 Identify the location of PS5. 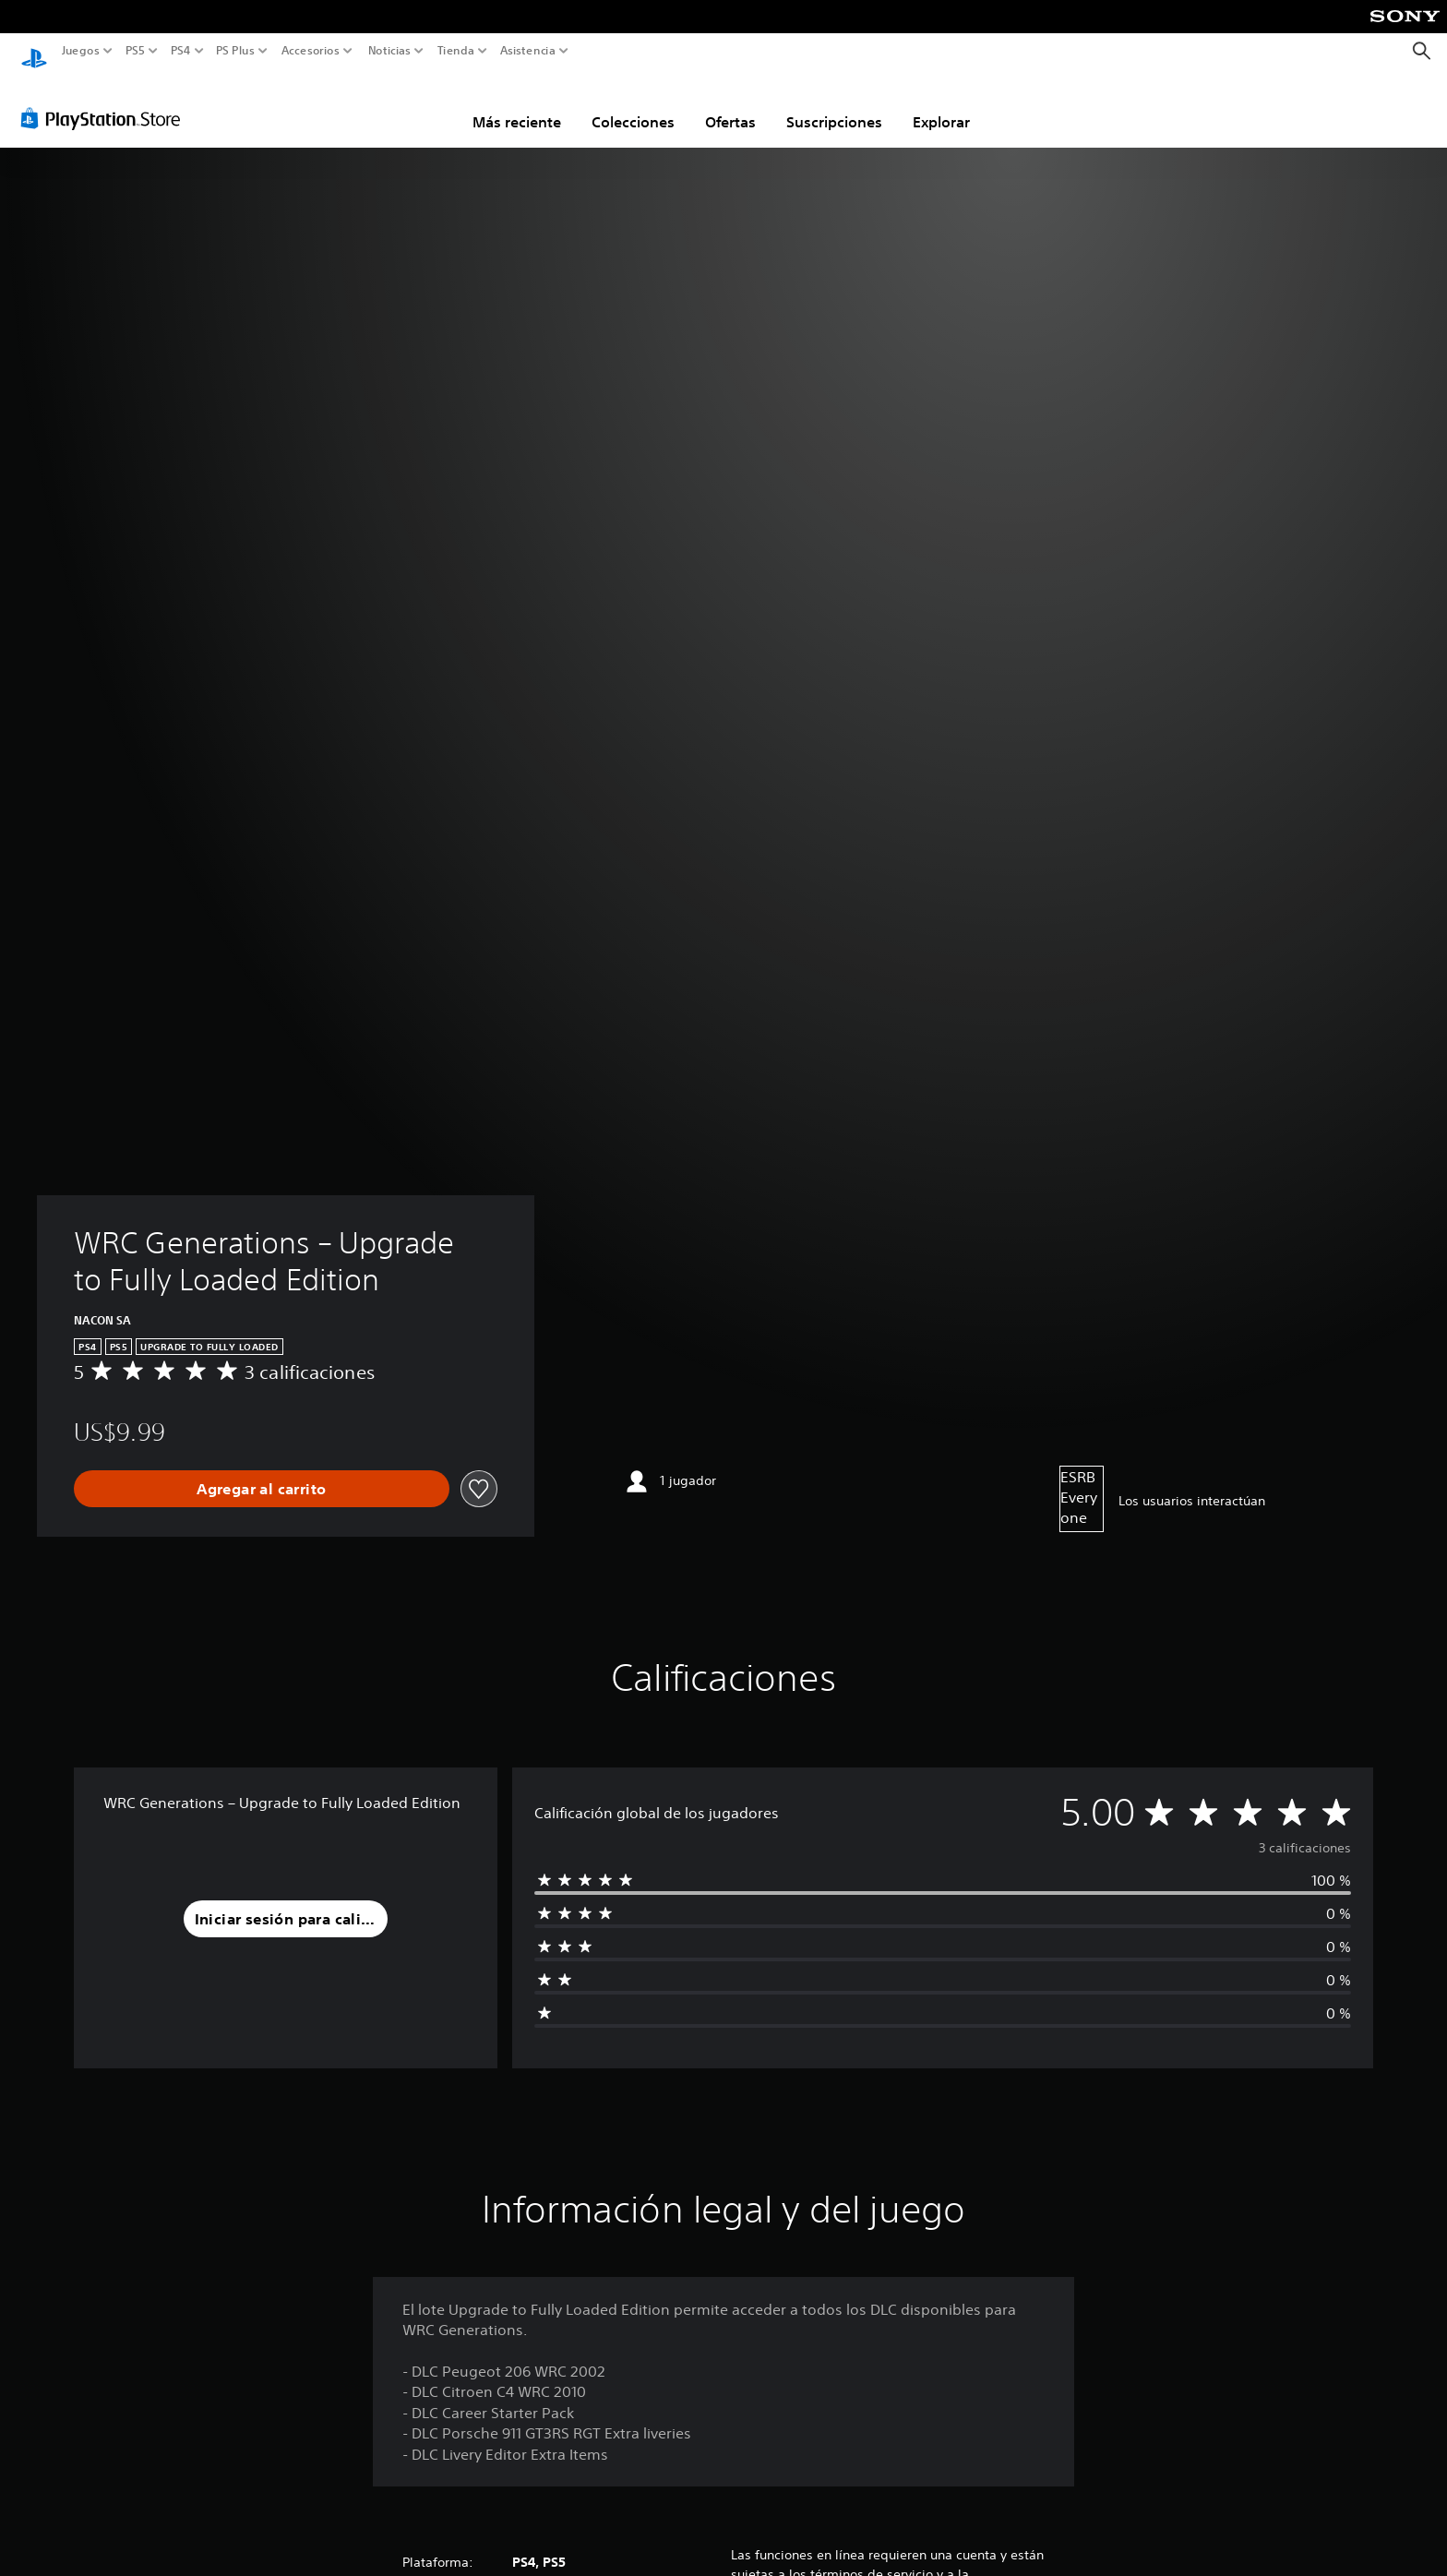
(135, 50).